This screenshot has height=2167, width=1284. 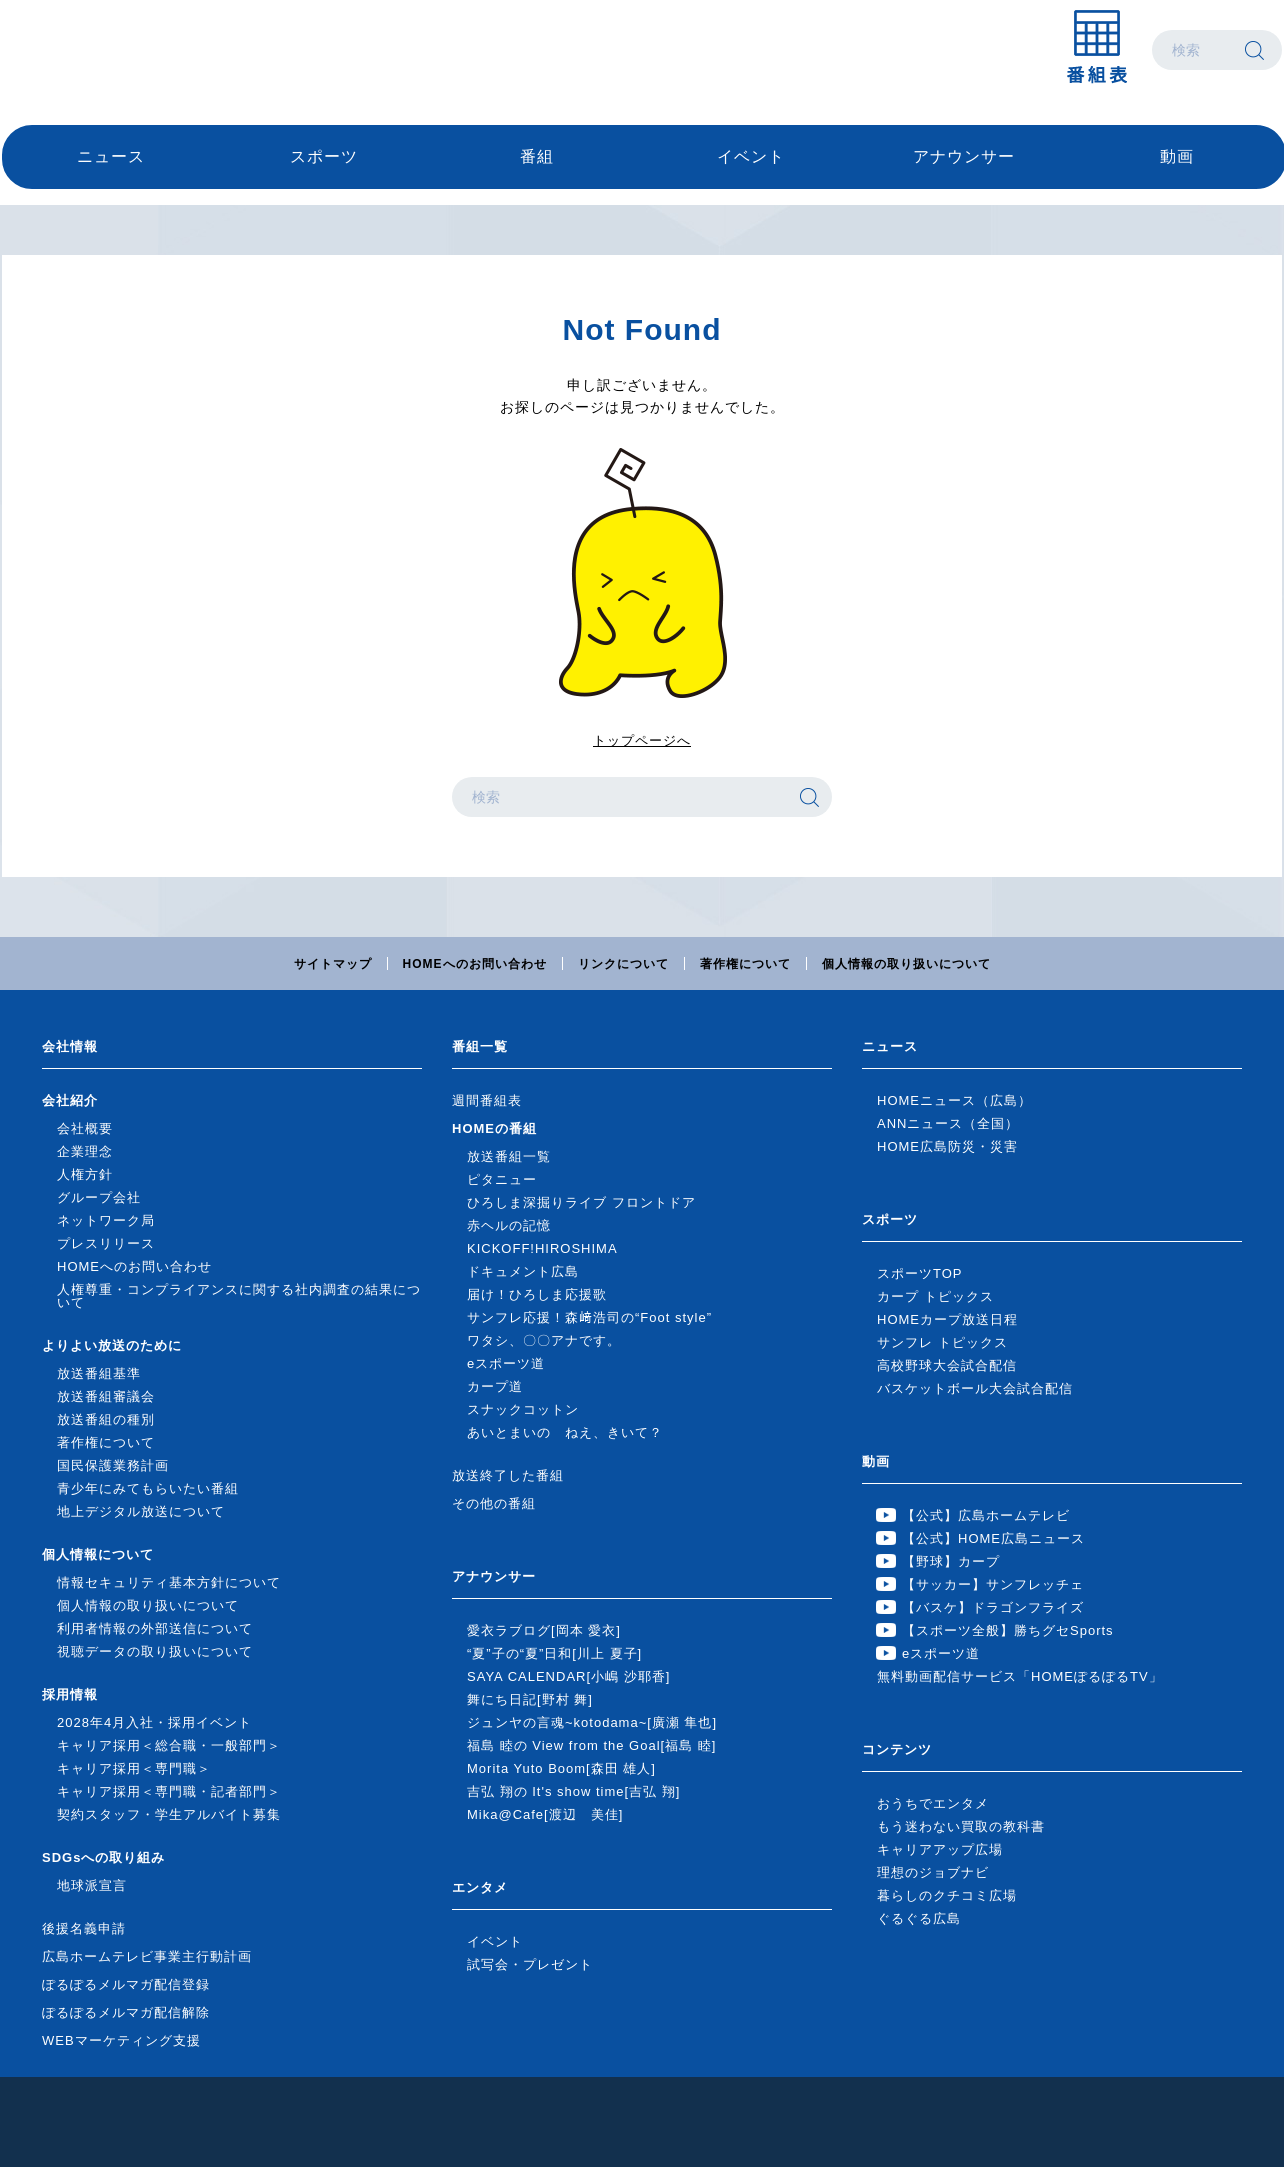 What do you see at coordinates (508, 1475) in the screenshot?
I see `放送終了した番組` at bounding box center [508, 1475].